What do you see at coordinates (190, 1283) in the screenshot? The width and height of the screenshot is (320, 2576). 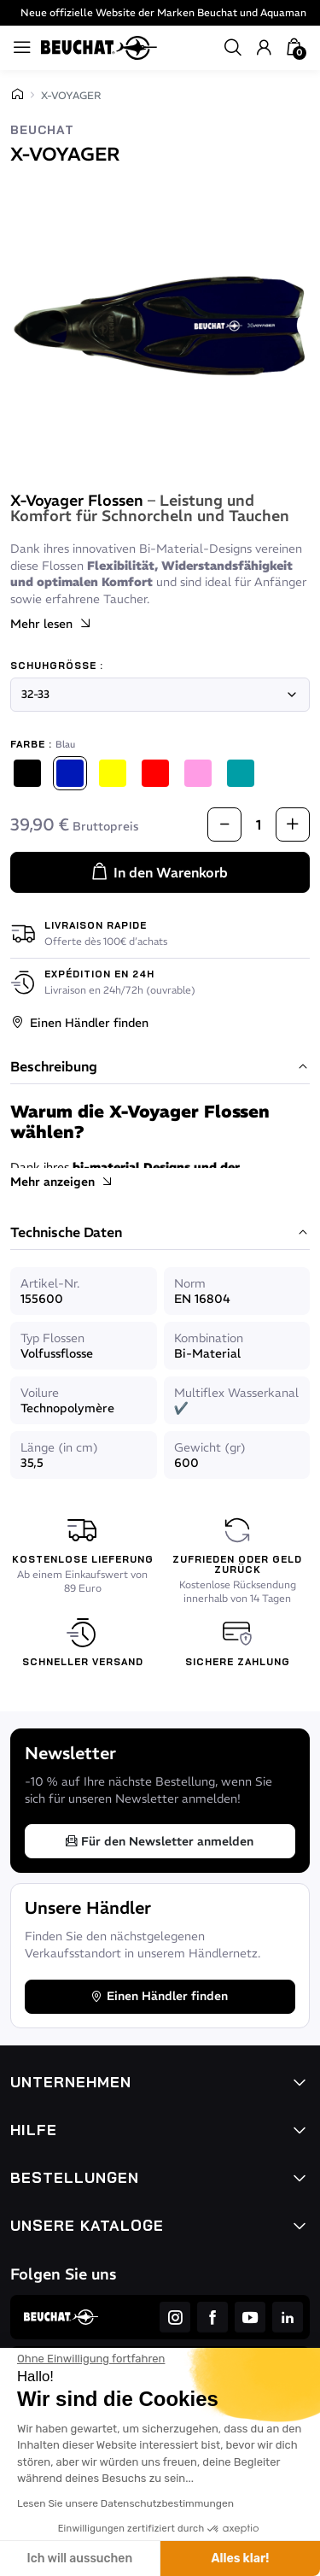 I see `Norm` at bounding box center [190, 1283].